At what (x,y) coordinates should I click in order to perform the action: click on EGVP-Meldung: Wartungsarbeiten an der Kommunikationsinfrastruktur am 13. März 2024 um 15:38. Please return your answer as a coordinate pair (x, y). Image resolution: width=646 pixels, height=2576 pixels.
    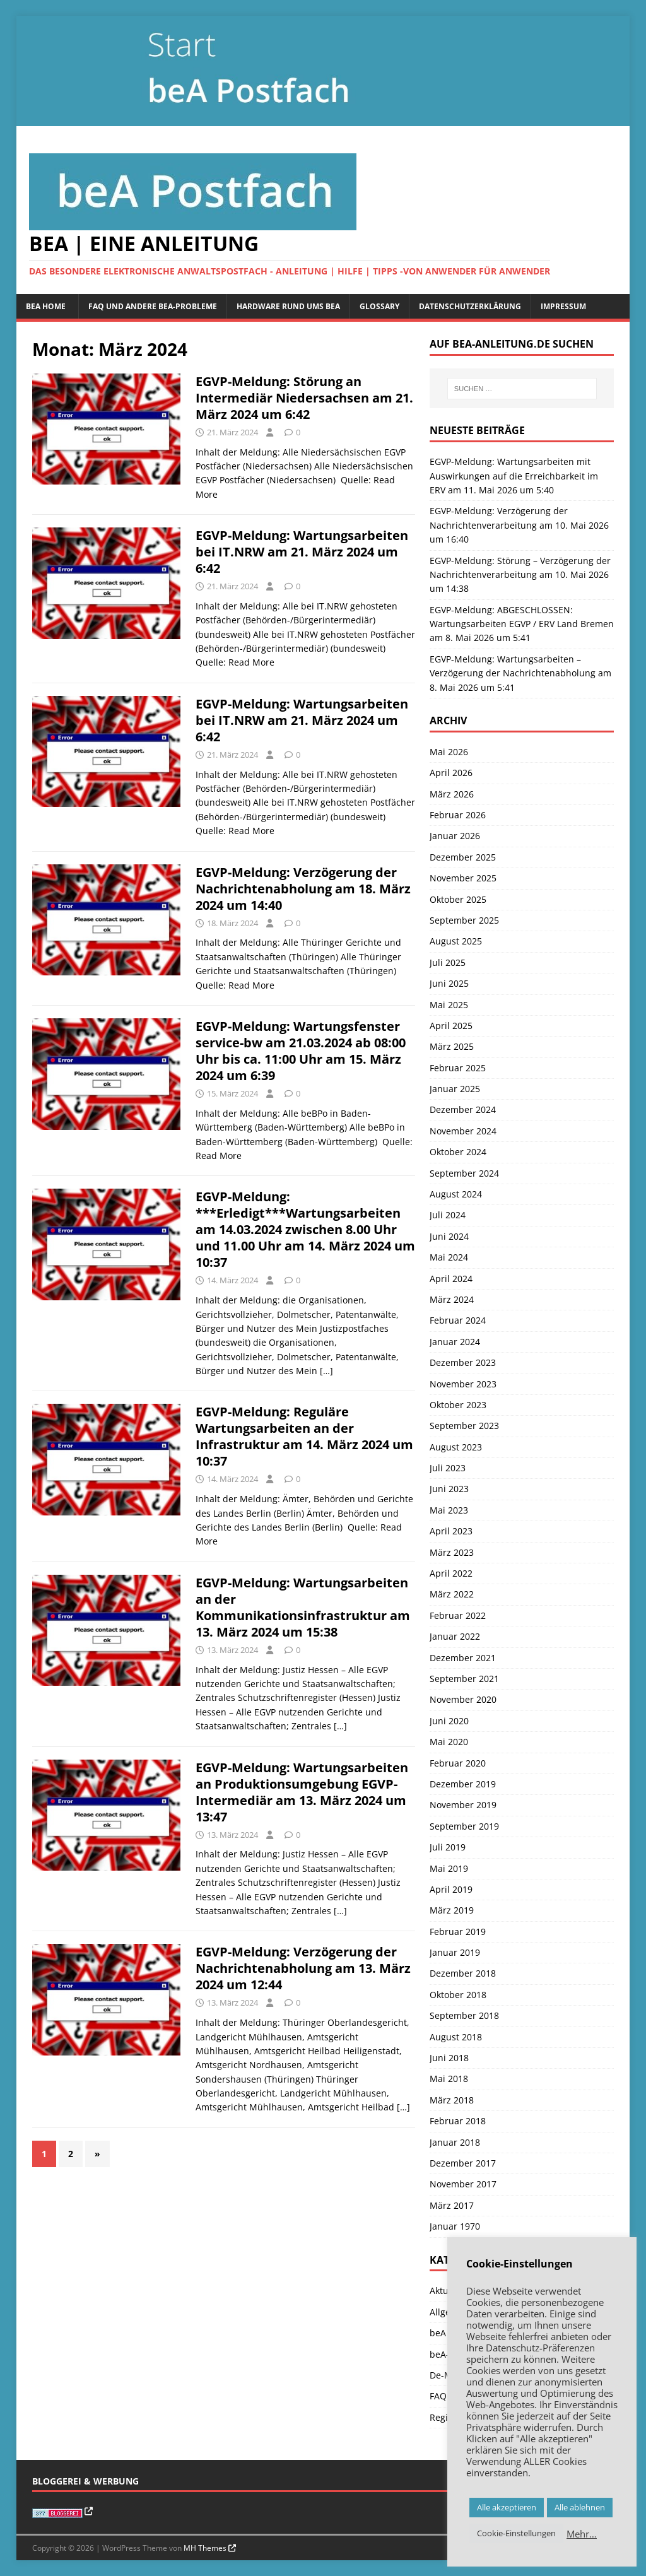
    Looking at the image, I should click on (303, 1607).